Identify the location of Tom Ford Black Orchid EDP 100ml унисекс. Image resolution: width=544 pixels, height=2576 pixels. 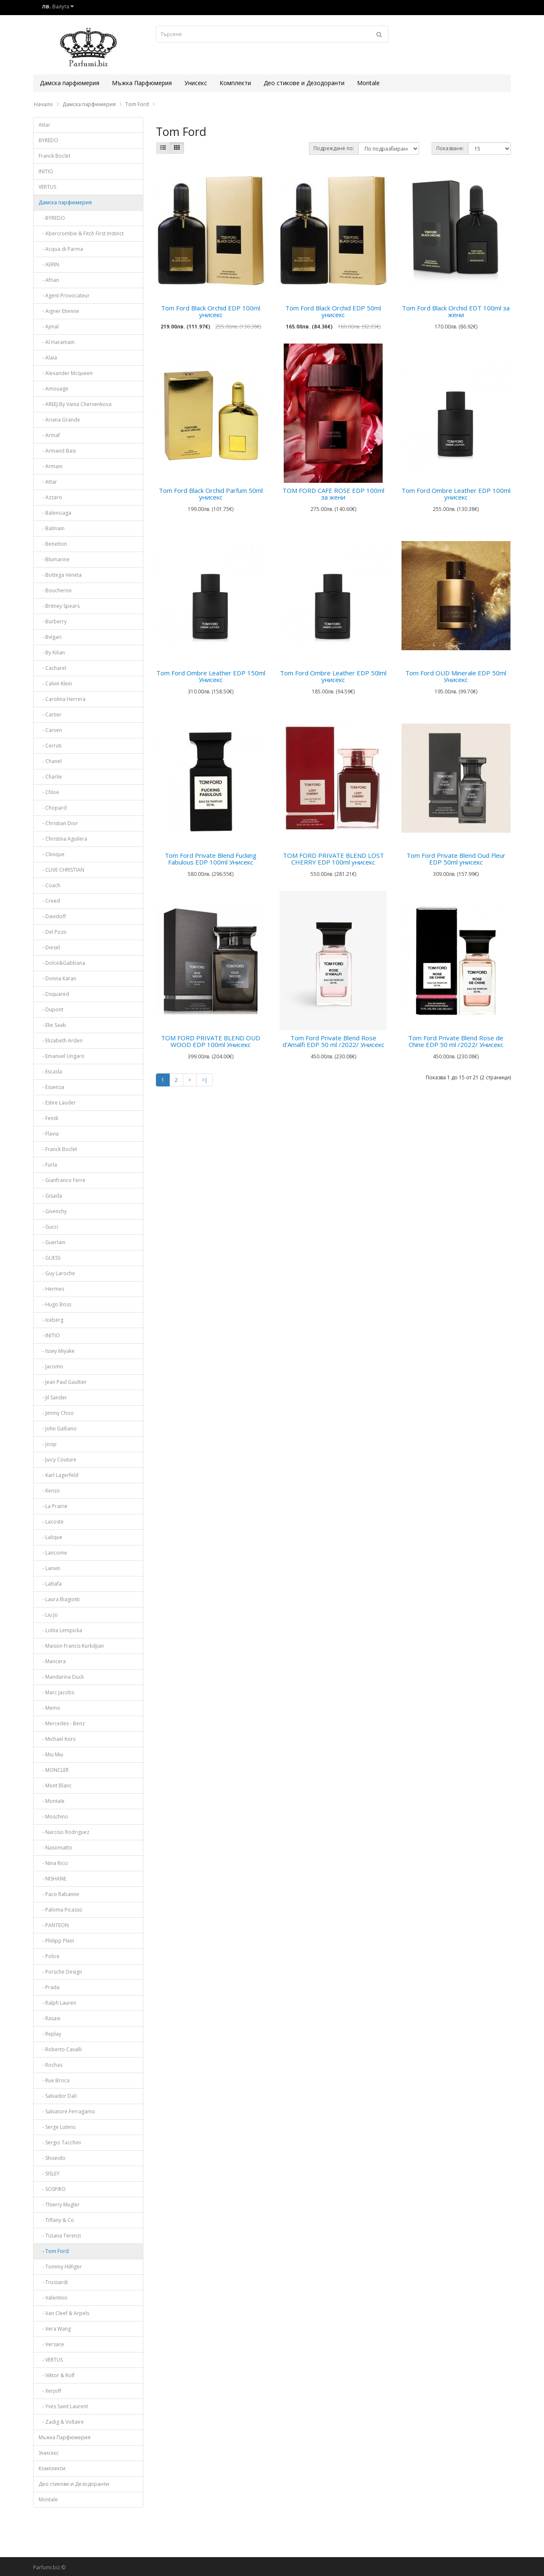
(210, 311).